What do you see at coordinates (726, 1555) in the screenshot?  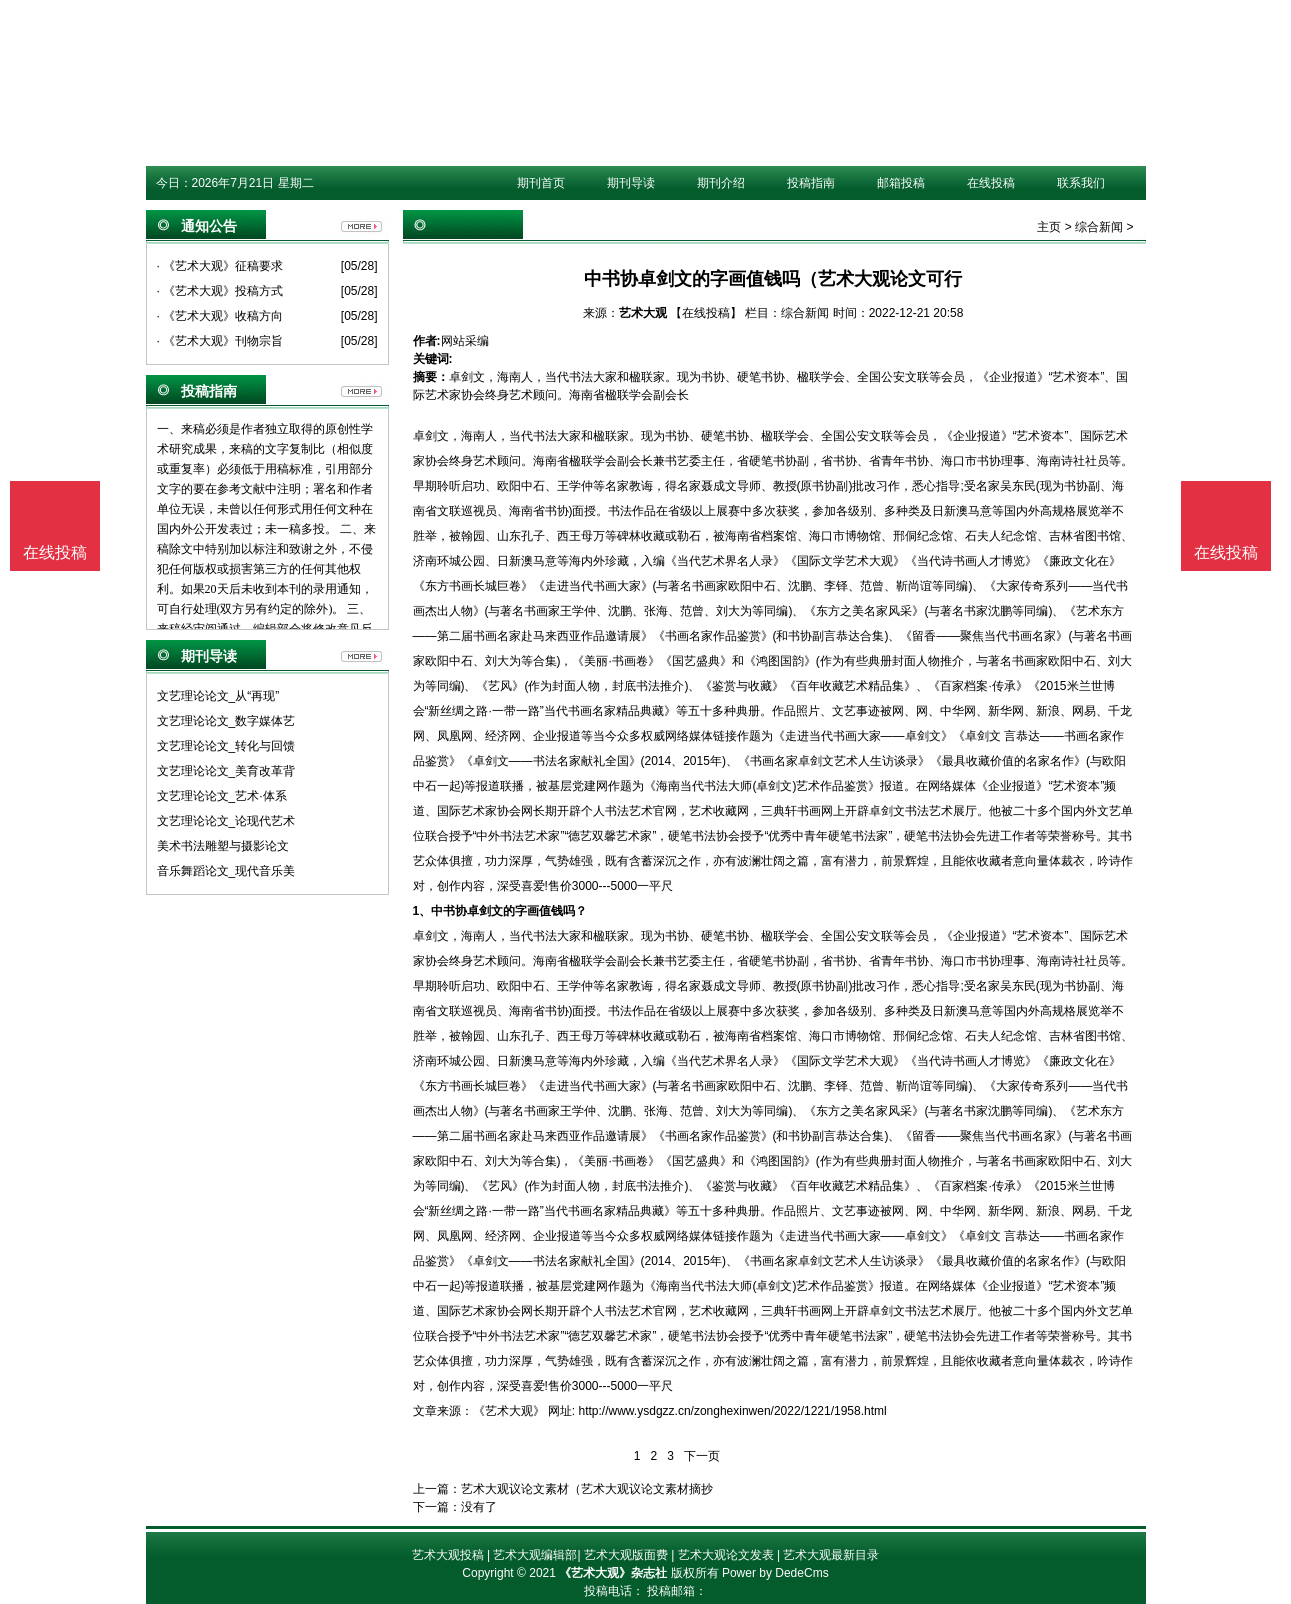 I see `艺术大观论文发表` at bounding box center [726, 1555].